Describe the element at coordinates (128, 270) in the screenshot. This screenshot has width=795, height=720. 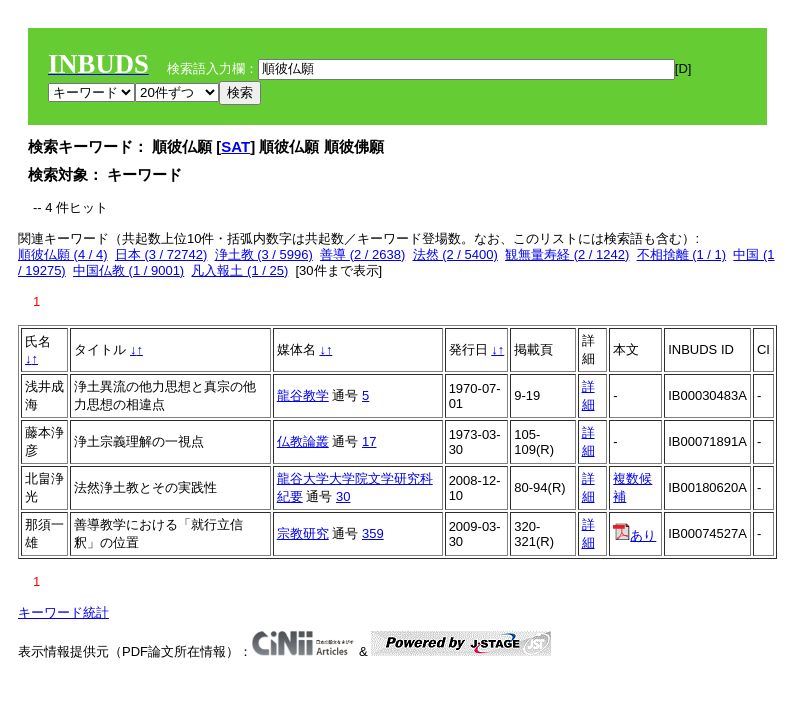
I see `中国仏教 (1 / 9001)` at that location.